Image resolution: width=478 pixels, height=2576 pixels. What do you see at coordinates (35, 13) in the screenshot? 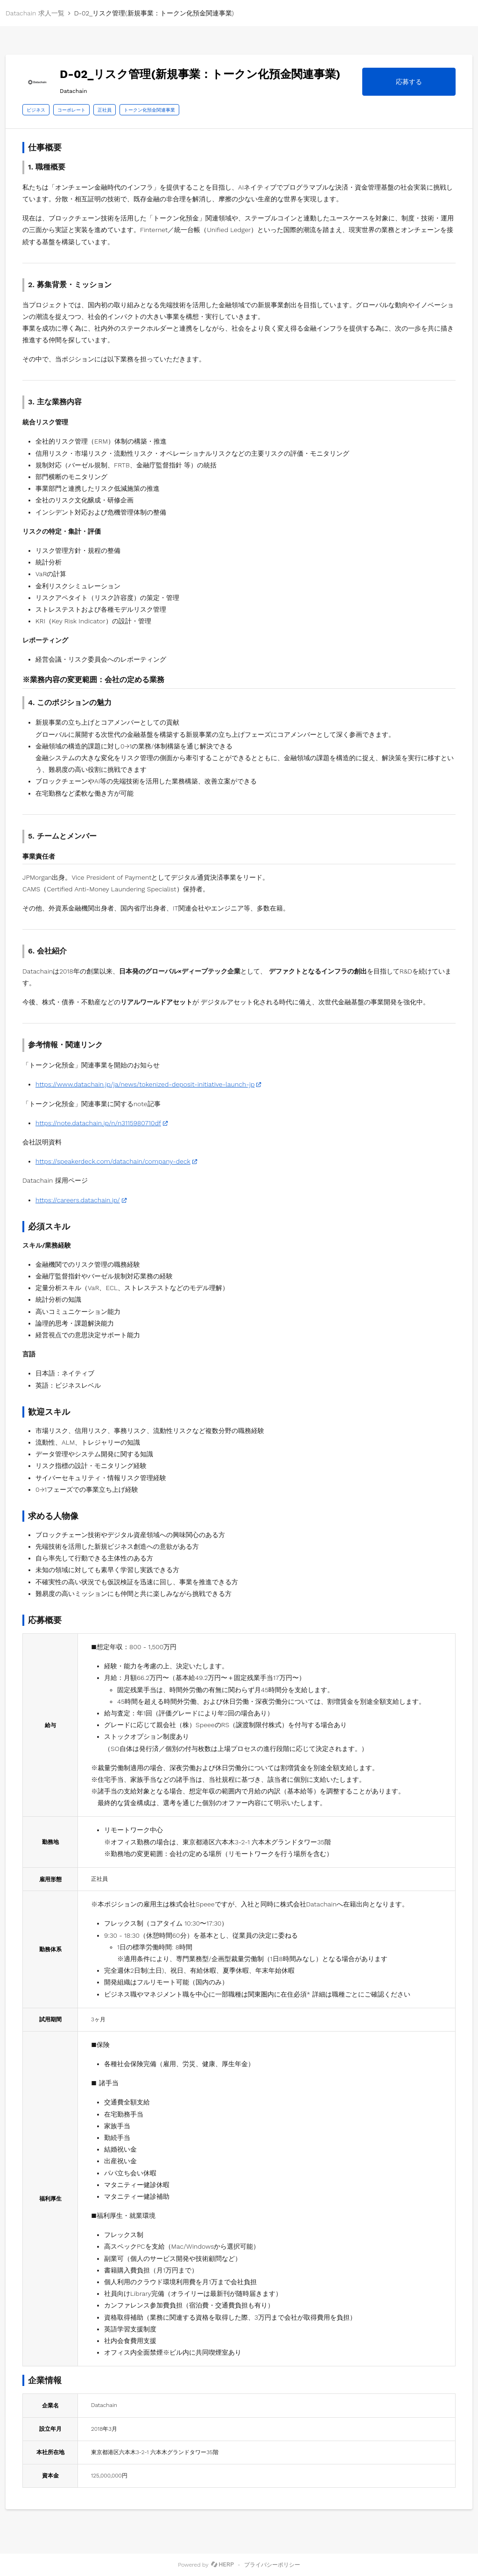
I see `Datachain 求人一覧` at bounding box center [35, 13].